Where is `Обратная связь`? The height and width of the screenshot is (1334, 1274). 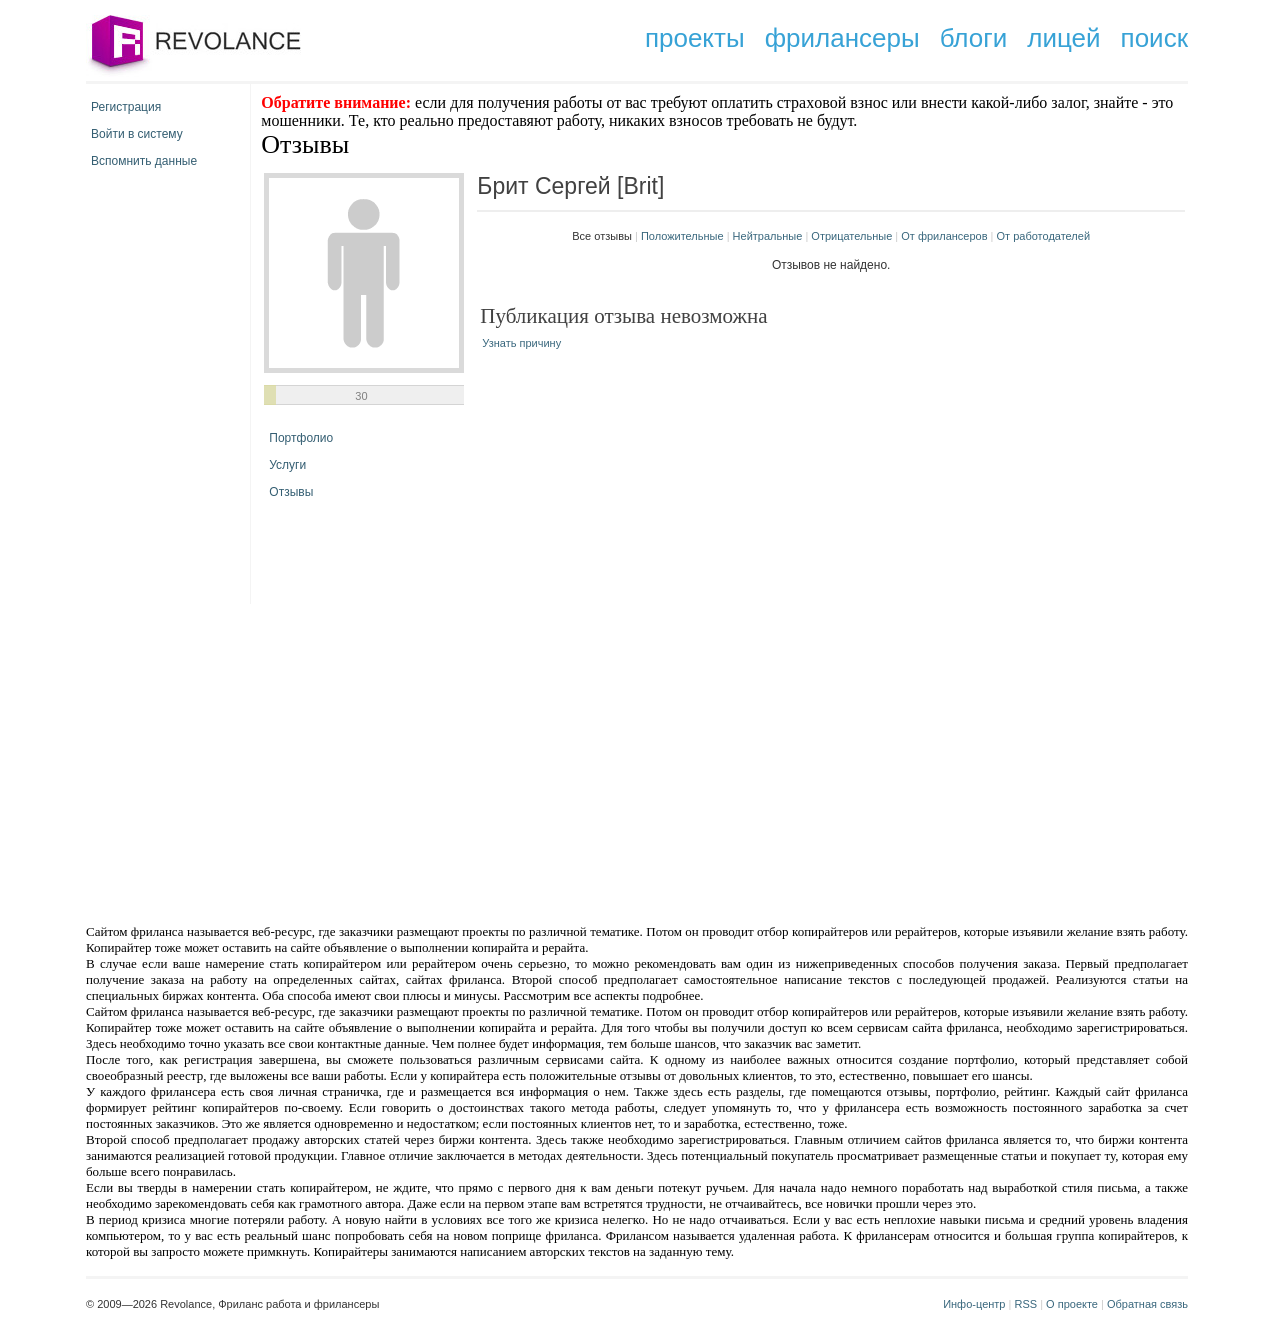 Обратная связь is located at coordinates (1147, 1304).